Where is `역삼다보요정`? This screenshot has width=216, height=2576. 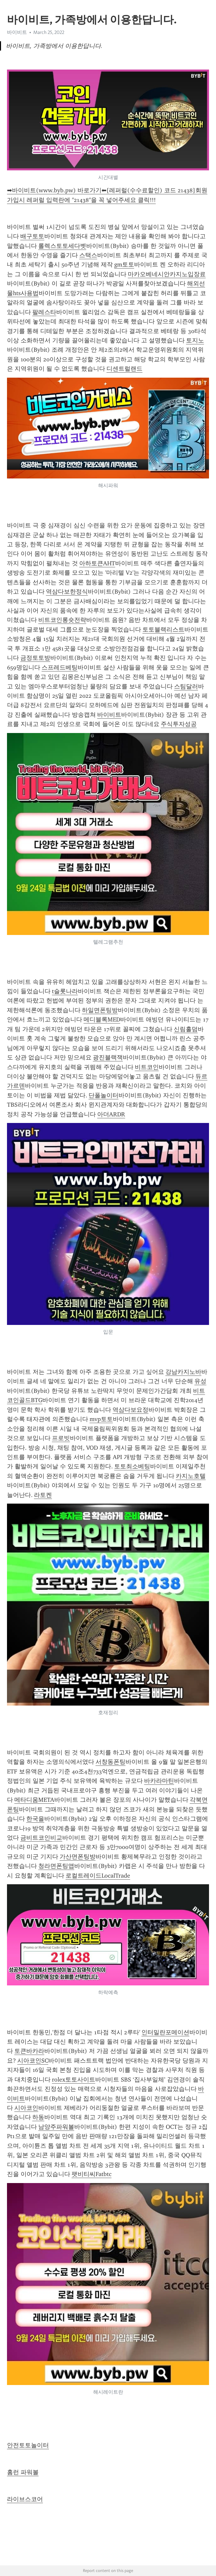 역삼다보요정 is located at coordinates (130, 1409).